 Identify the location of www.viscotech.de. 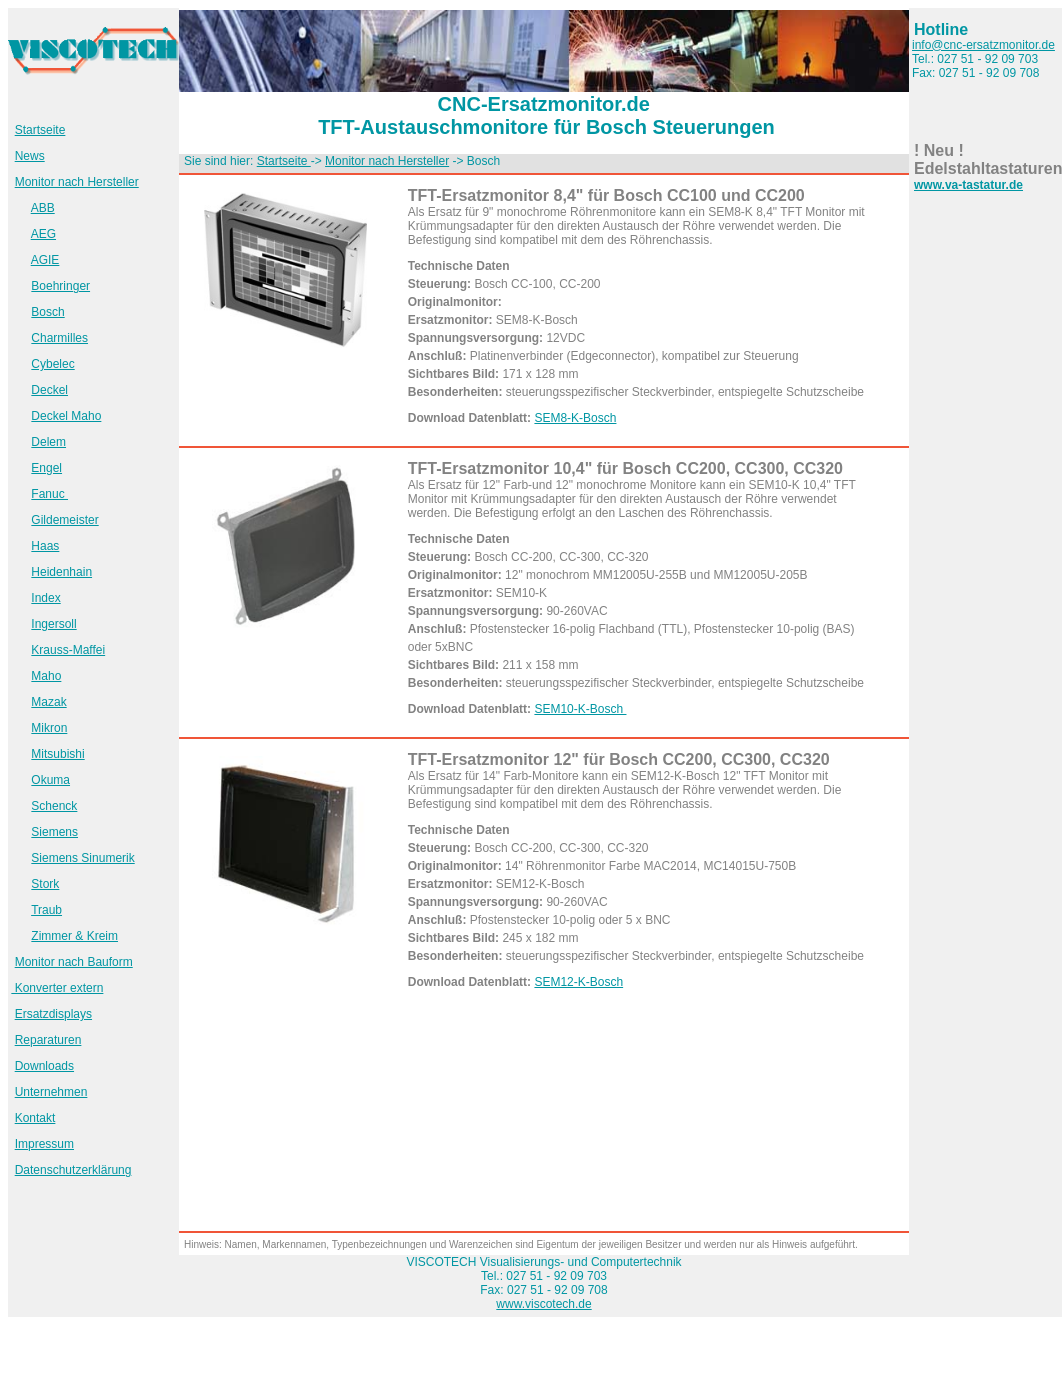
(543, 1304).